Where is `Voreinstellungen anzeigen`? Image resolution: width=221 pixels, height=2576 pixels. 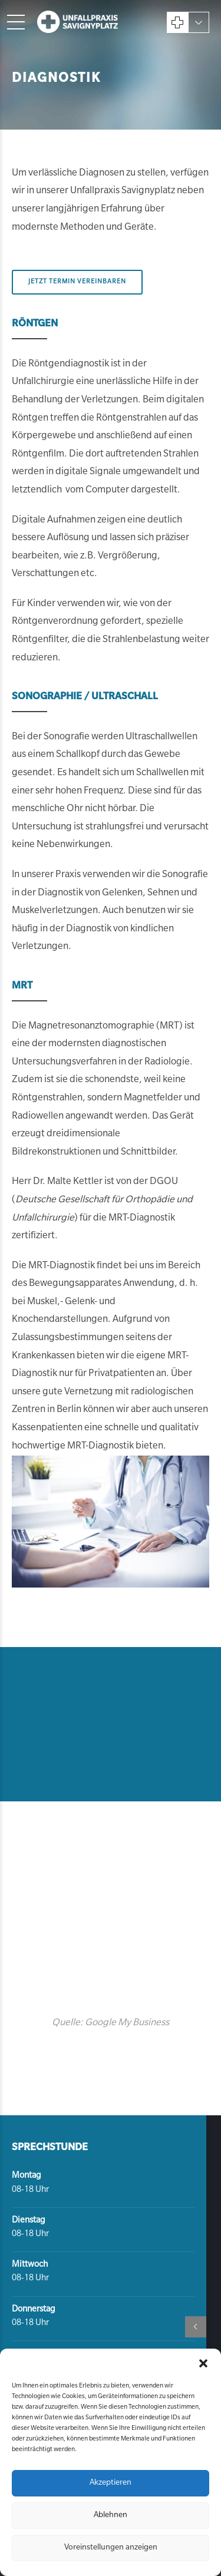 Voreinstellungen anzeigen is located at coordinates (110, 2548).